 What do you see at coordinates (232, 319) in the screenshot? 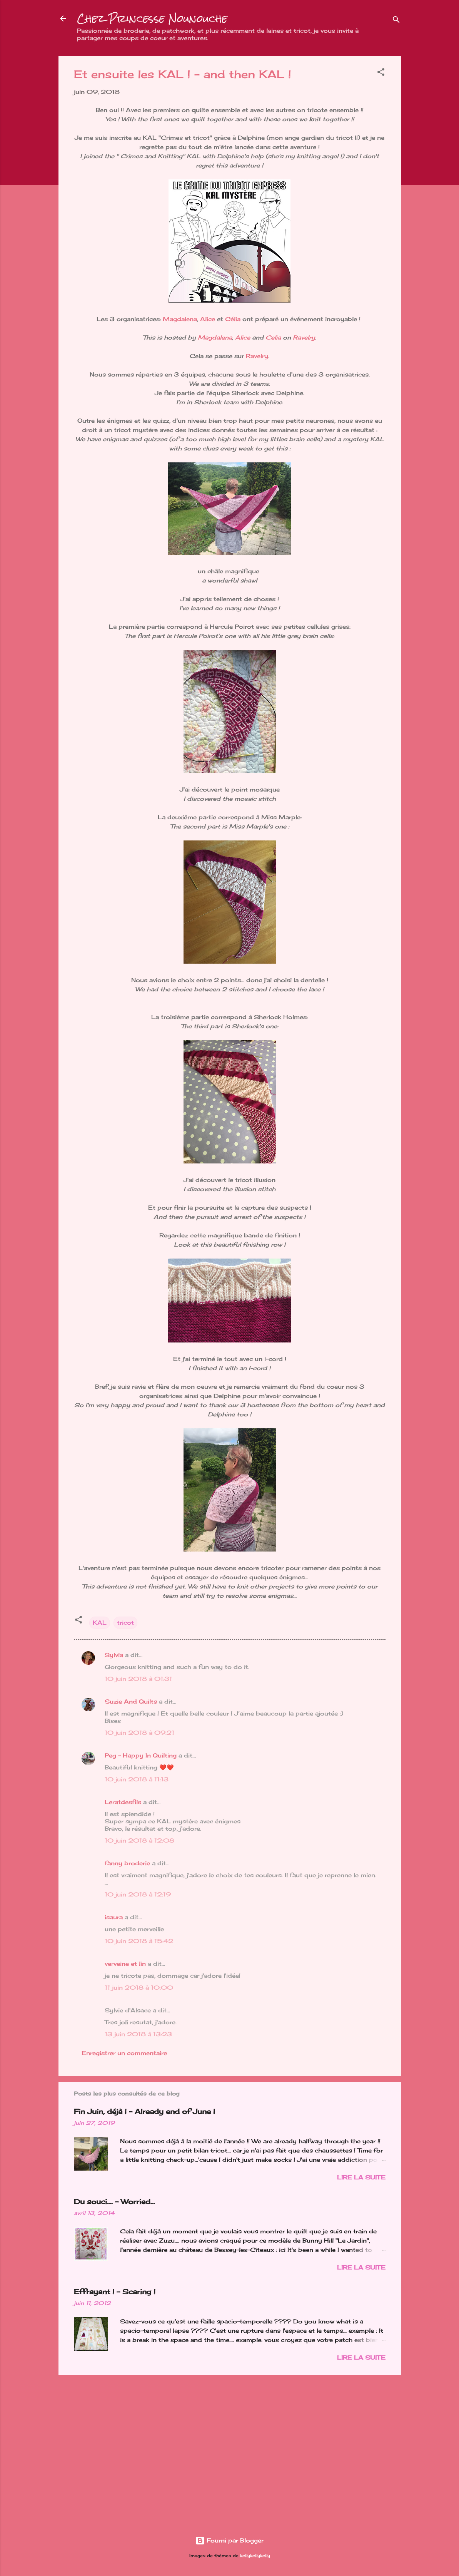
I see `Célia` at bounding box center [232, 319].